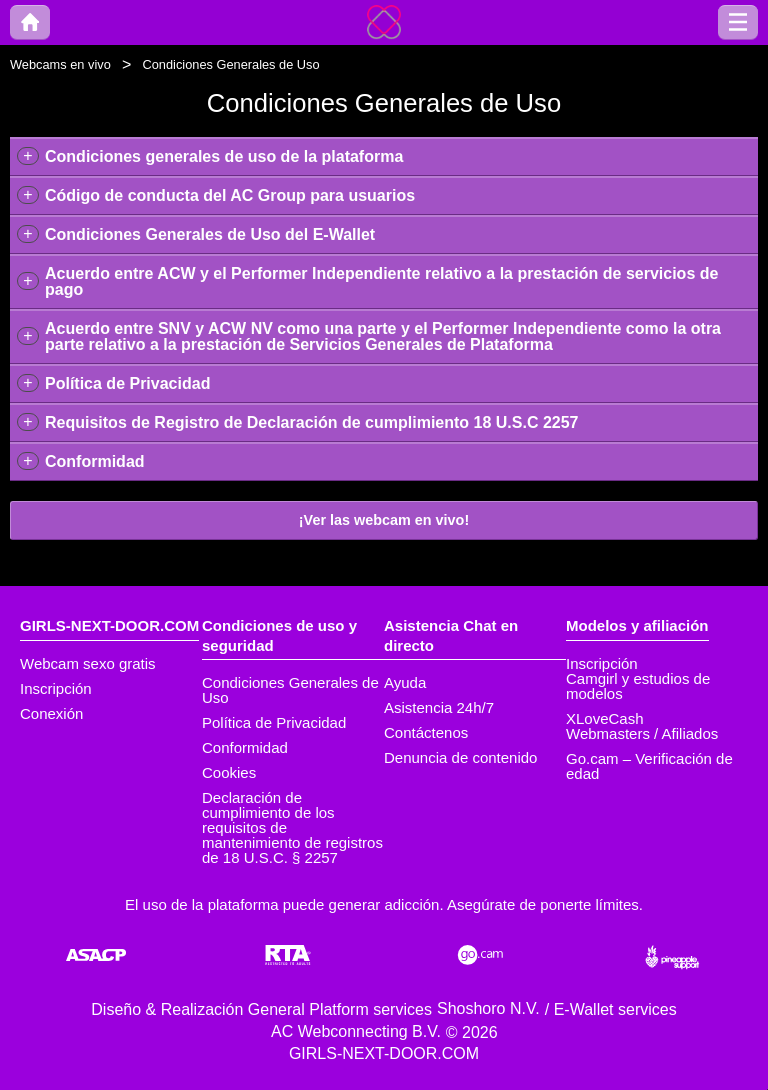 The image size is (768, 1090). I want to click on Go.cam – Verificación de edad, so click(649, 766).